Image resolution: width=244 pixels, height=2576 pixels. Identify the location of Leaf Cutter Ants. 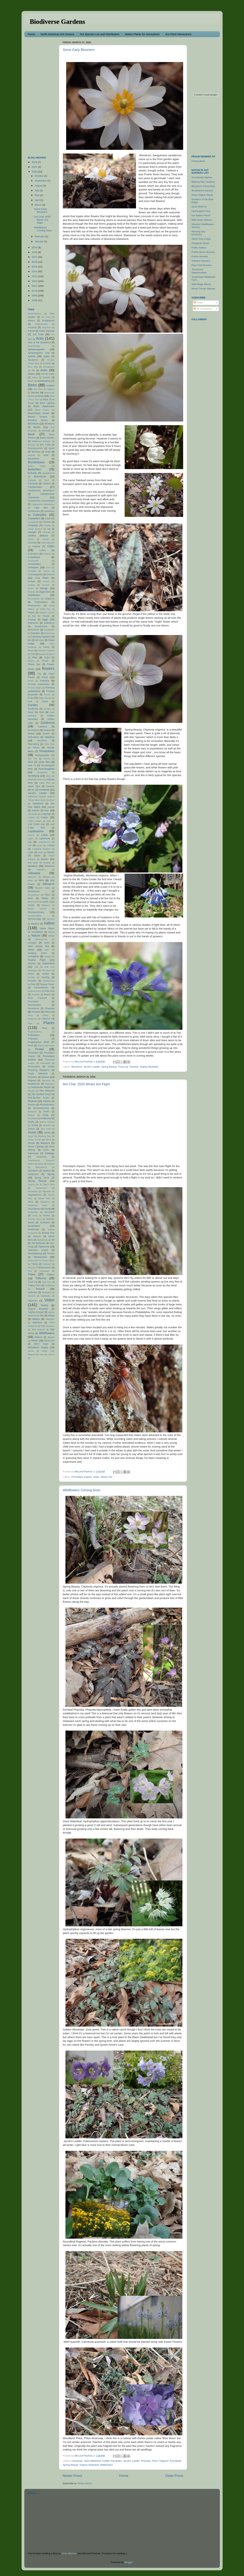
(36, 824).